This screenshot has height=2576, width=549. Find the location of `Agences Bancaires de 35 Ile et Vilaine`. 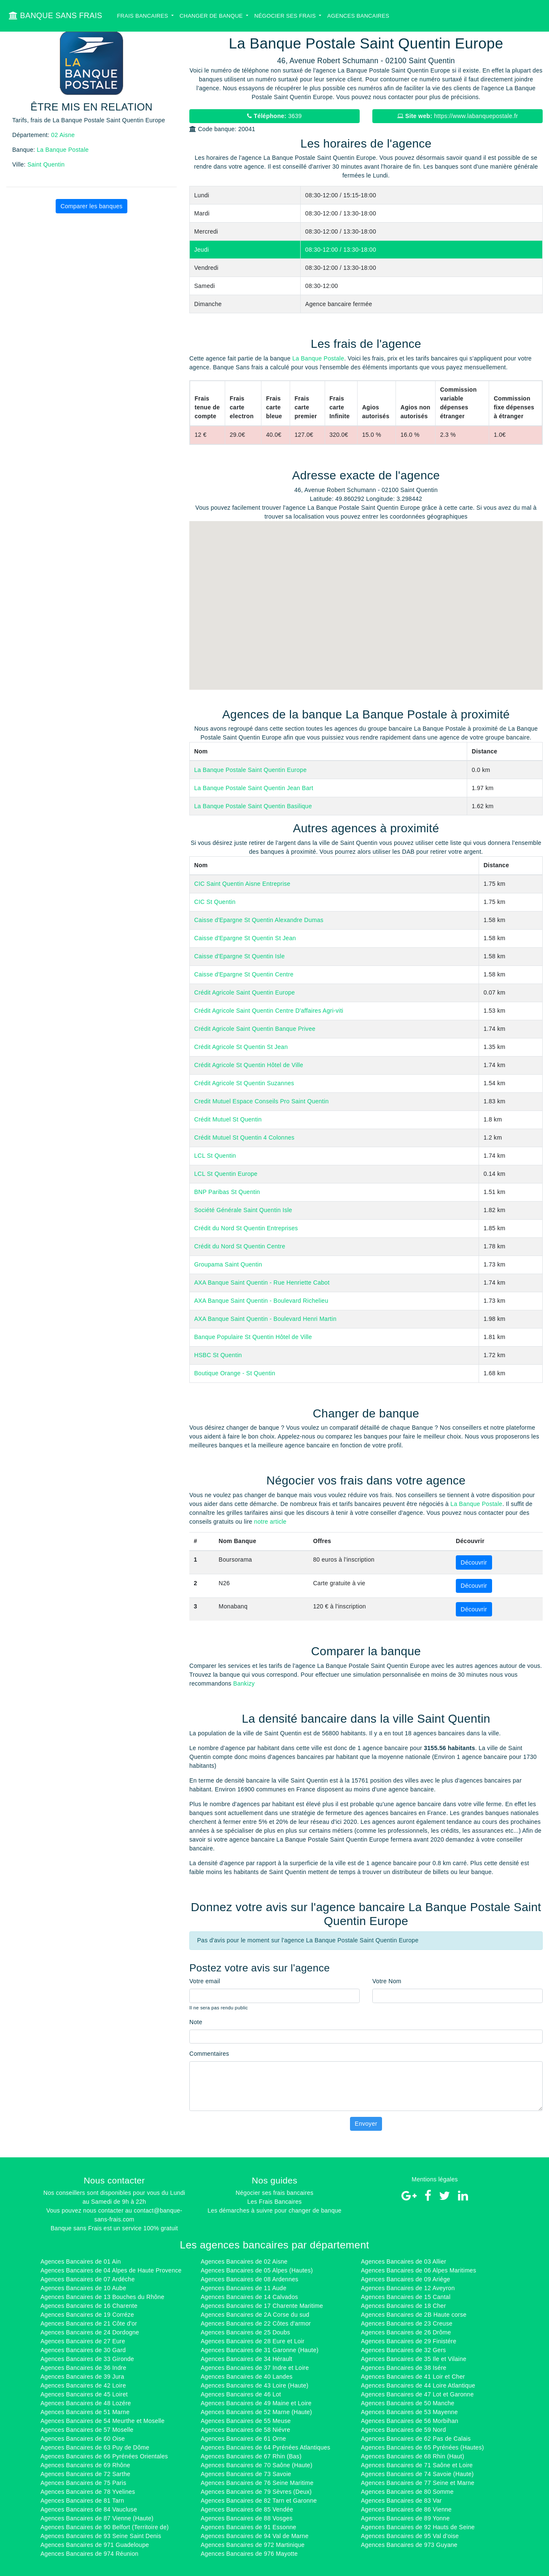

Agences Bancaires de 35 Ile et Vilaine is located at coordinates (413, 2359).